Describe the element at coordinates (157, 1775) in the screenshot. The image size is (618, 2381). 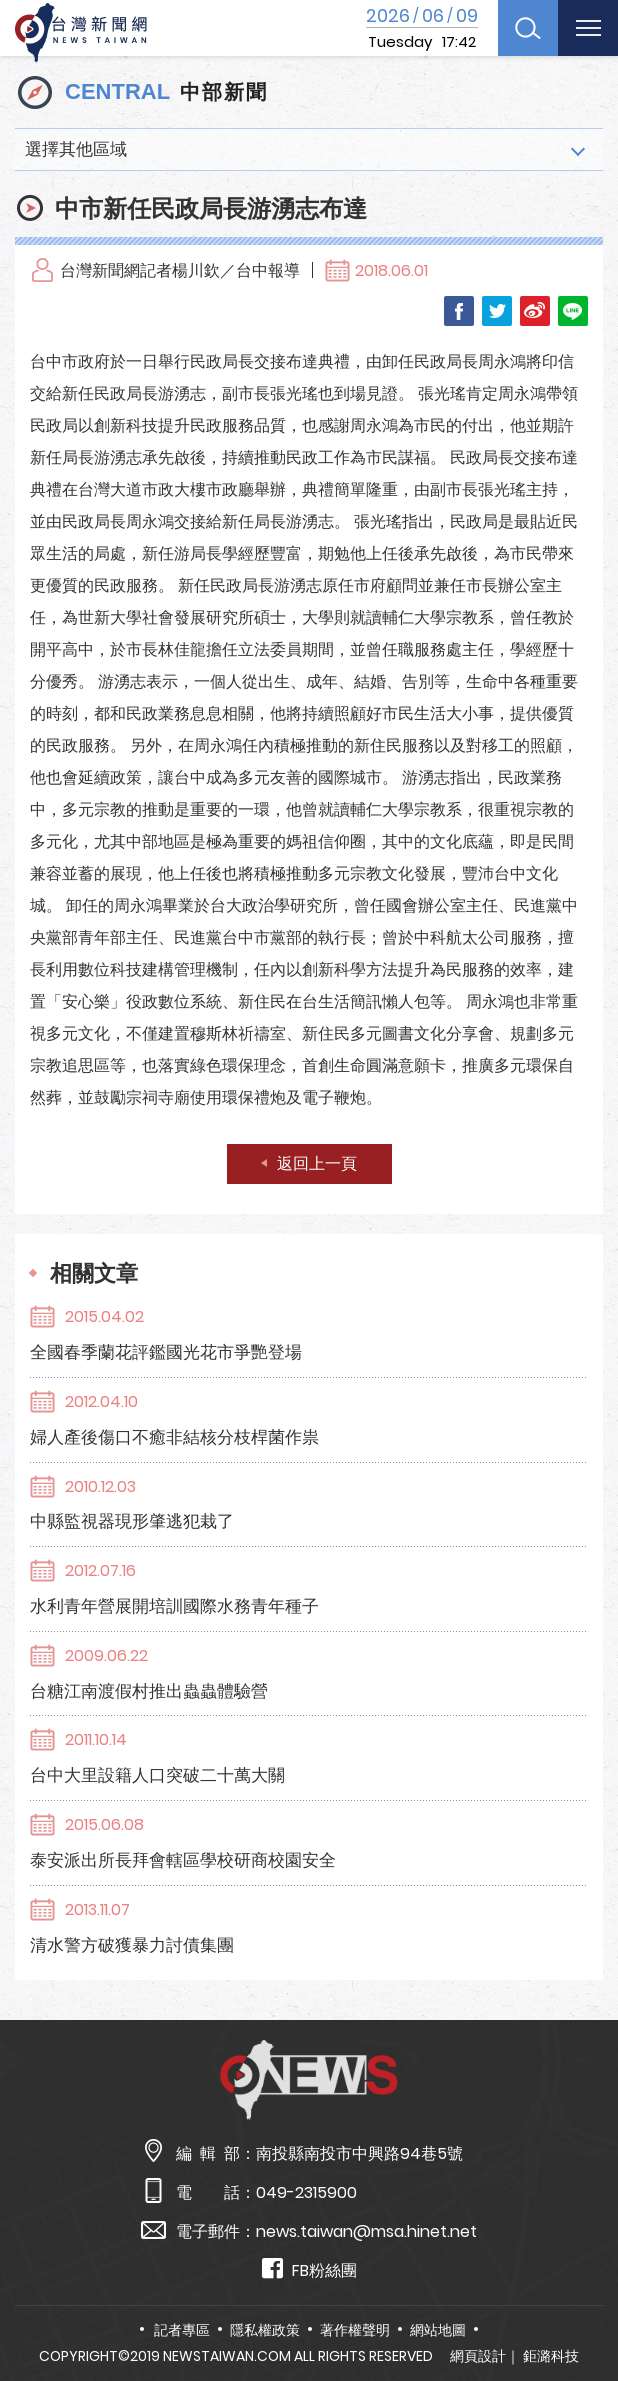
I see `台中大里設籍人口突破二十萬大關` at that location.